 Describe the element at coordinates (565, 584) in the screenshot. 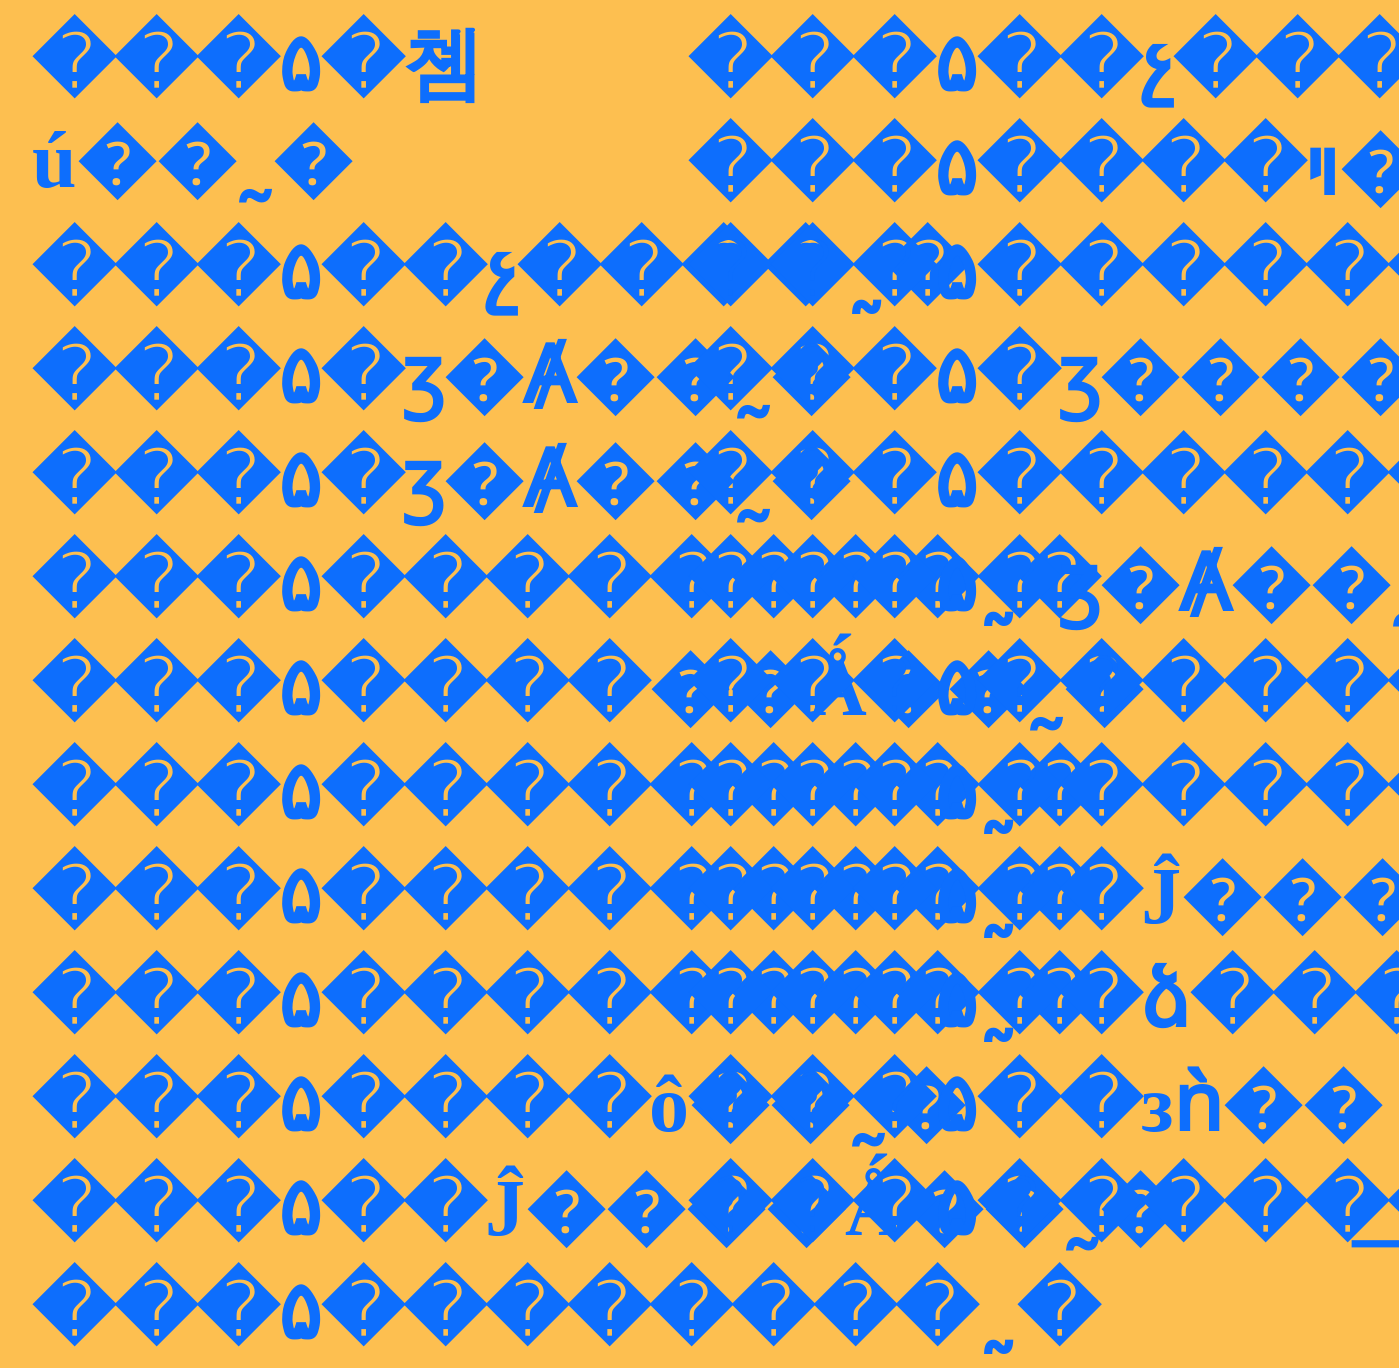

I see `���۵��������˷�` at that location.